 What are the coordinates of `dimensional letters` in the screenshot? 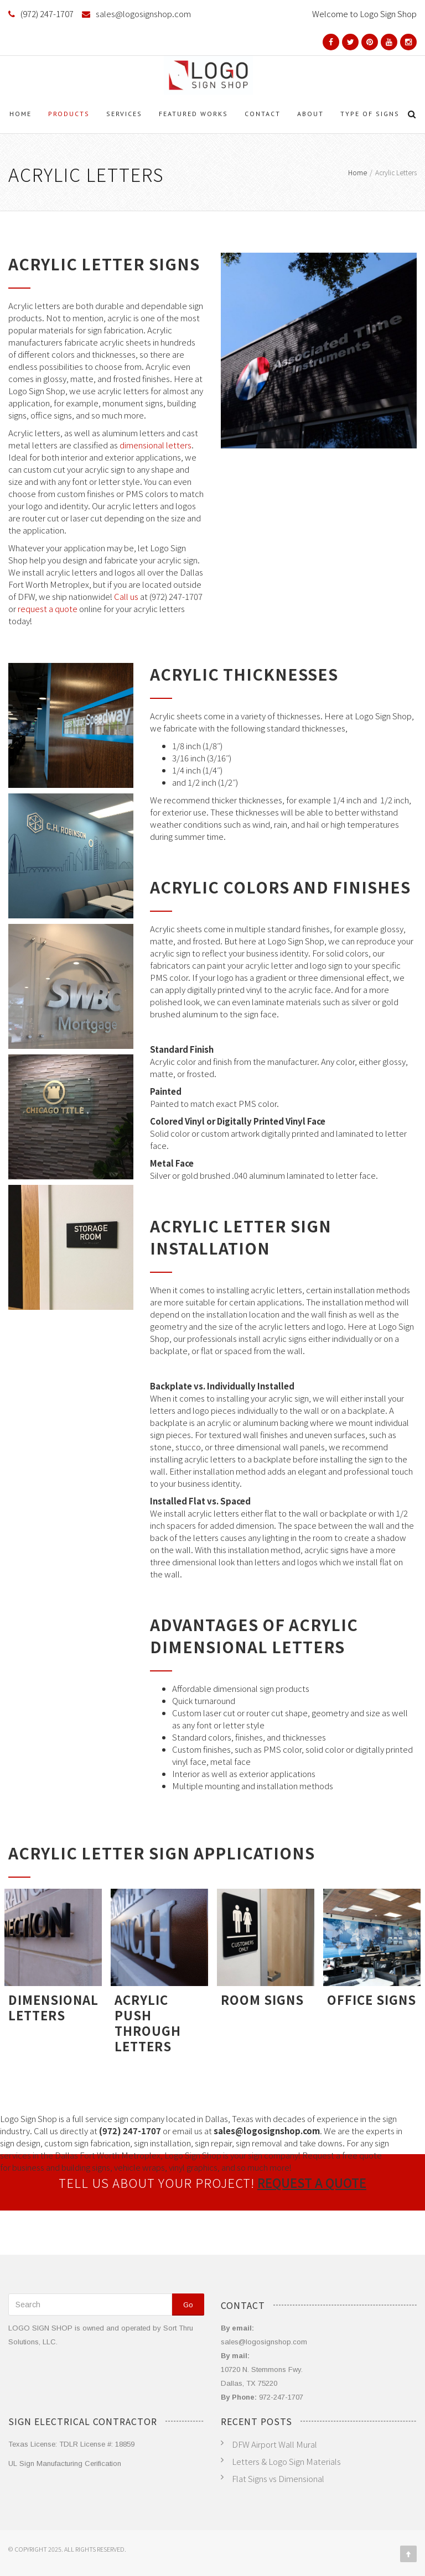 It's located at (155, 445).